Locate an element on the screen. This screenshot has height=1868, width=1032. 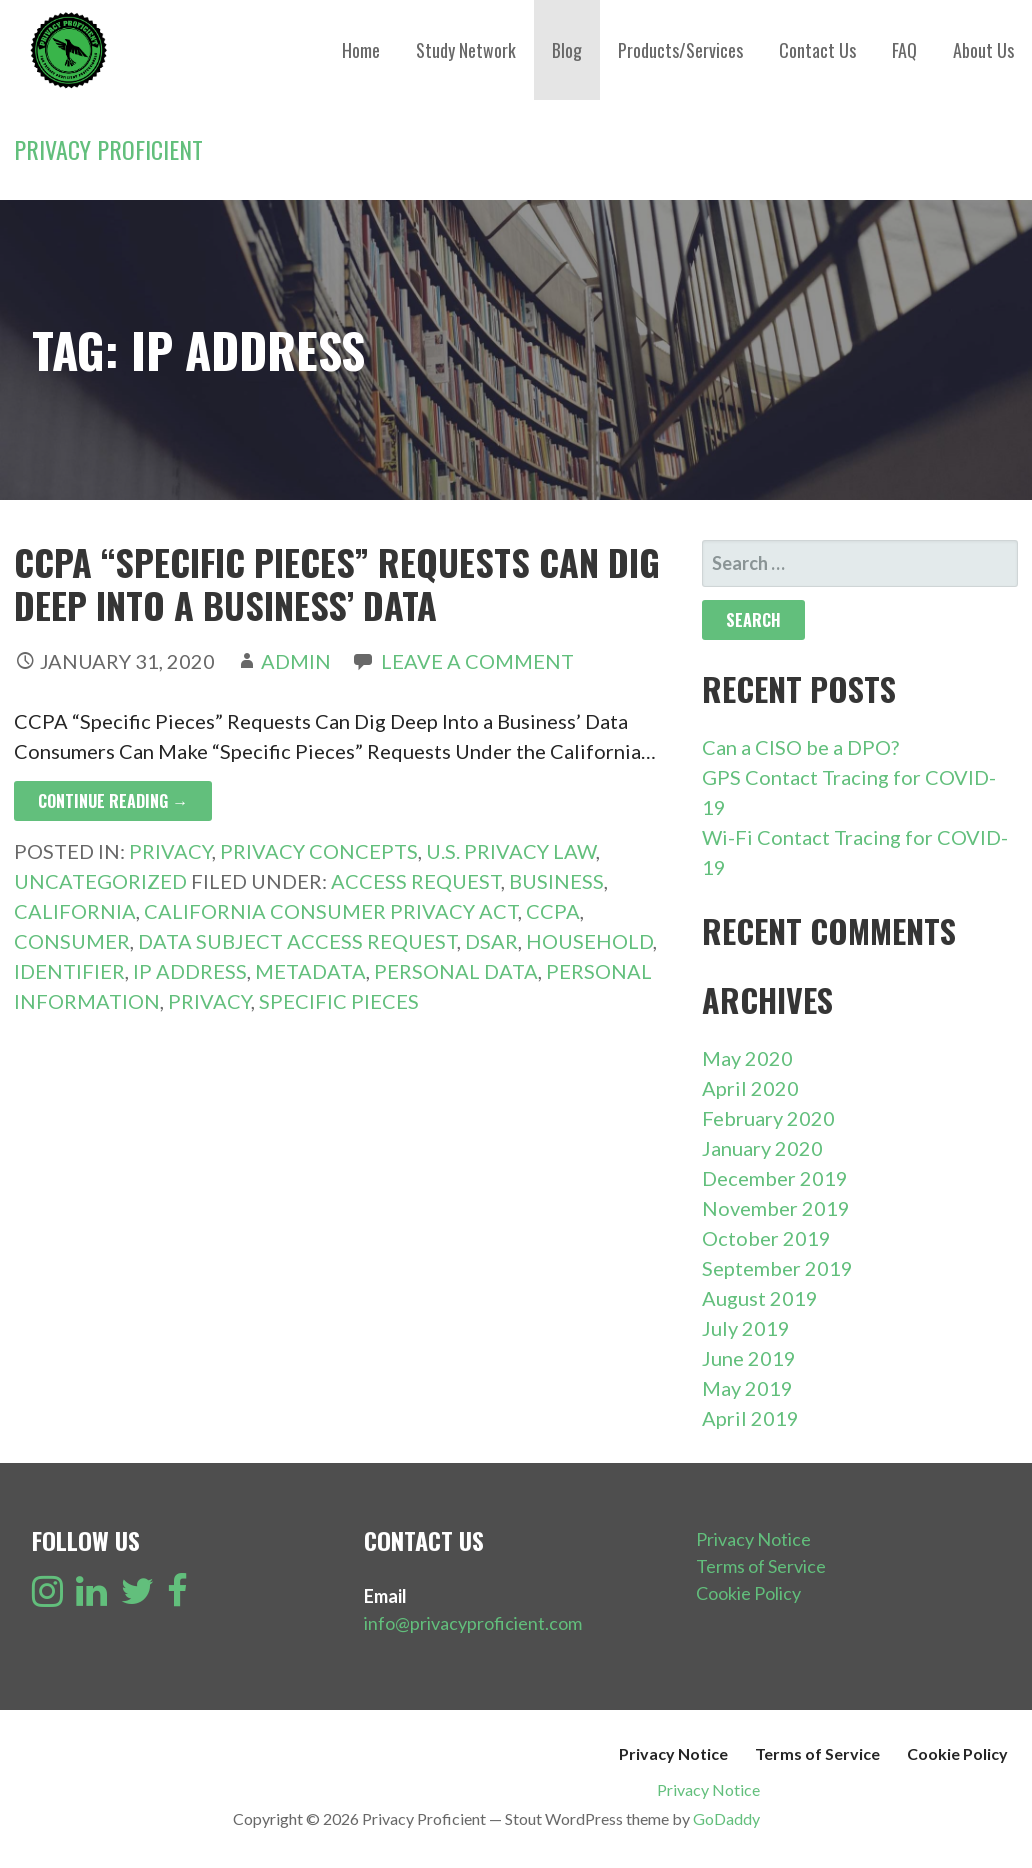
December 2019 is located at coordinates (775, 1178).